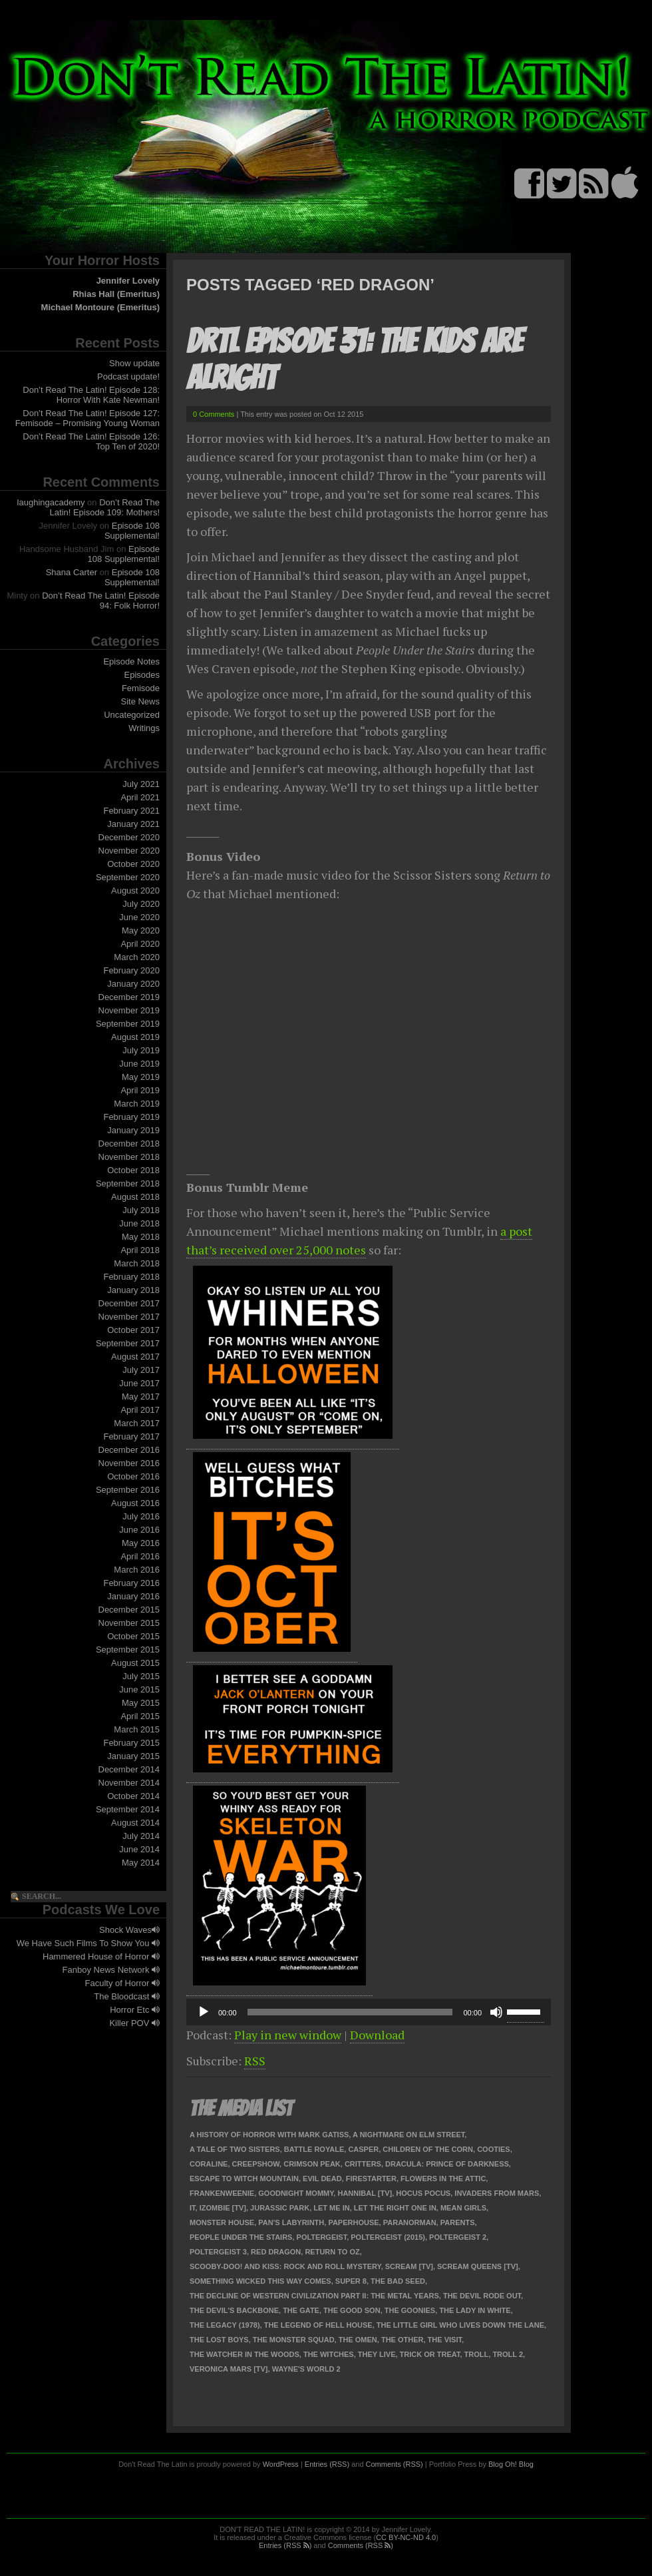 Image resolution: width=652 pixels, height=2576 pixels. I want to click on December 2017, so click(129, 1303).